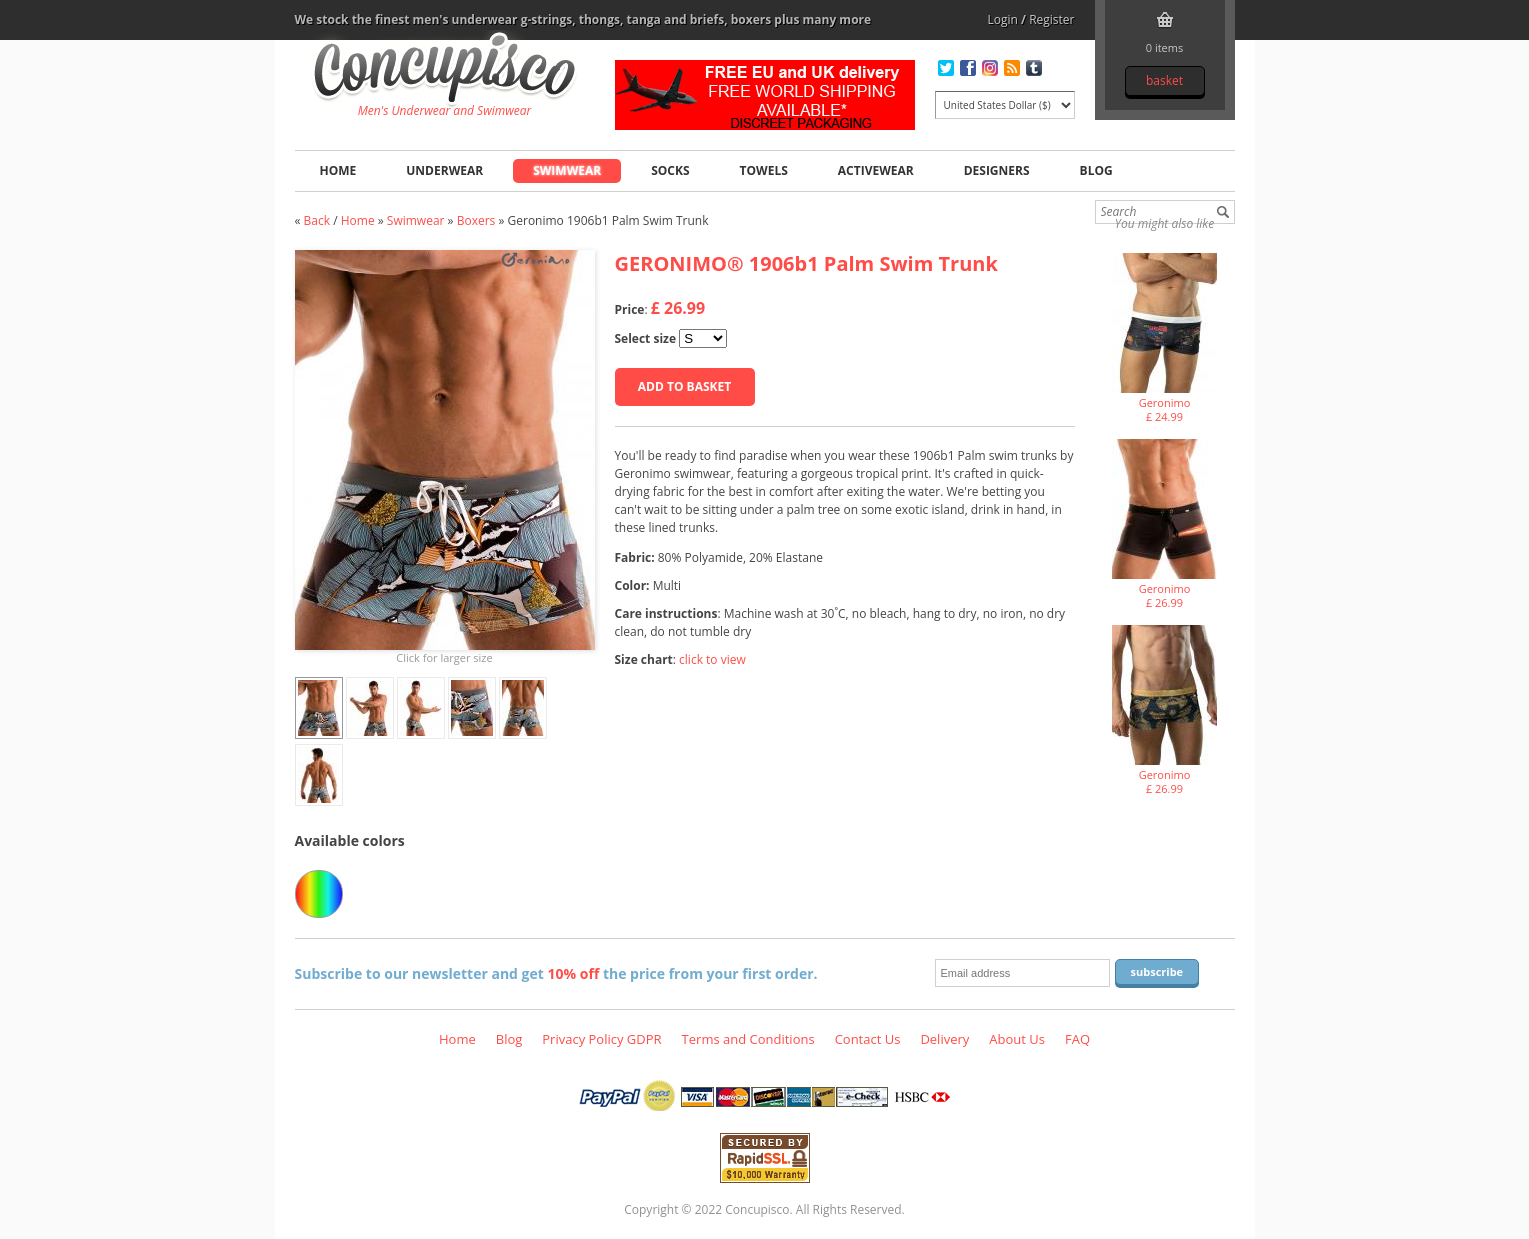 This screenshot has height=1239, width=1529. Describe the element at coordinates (1096, 170) in the screenshot. I see `Blog` at that location.